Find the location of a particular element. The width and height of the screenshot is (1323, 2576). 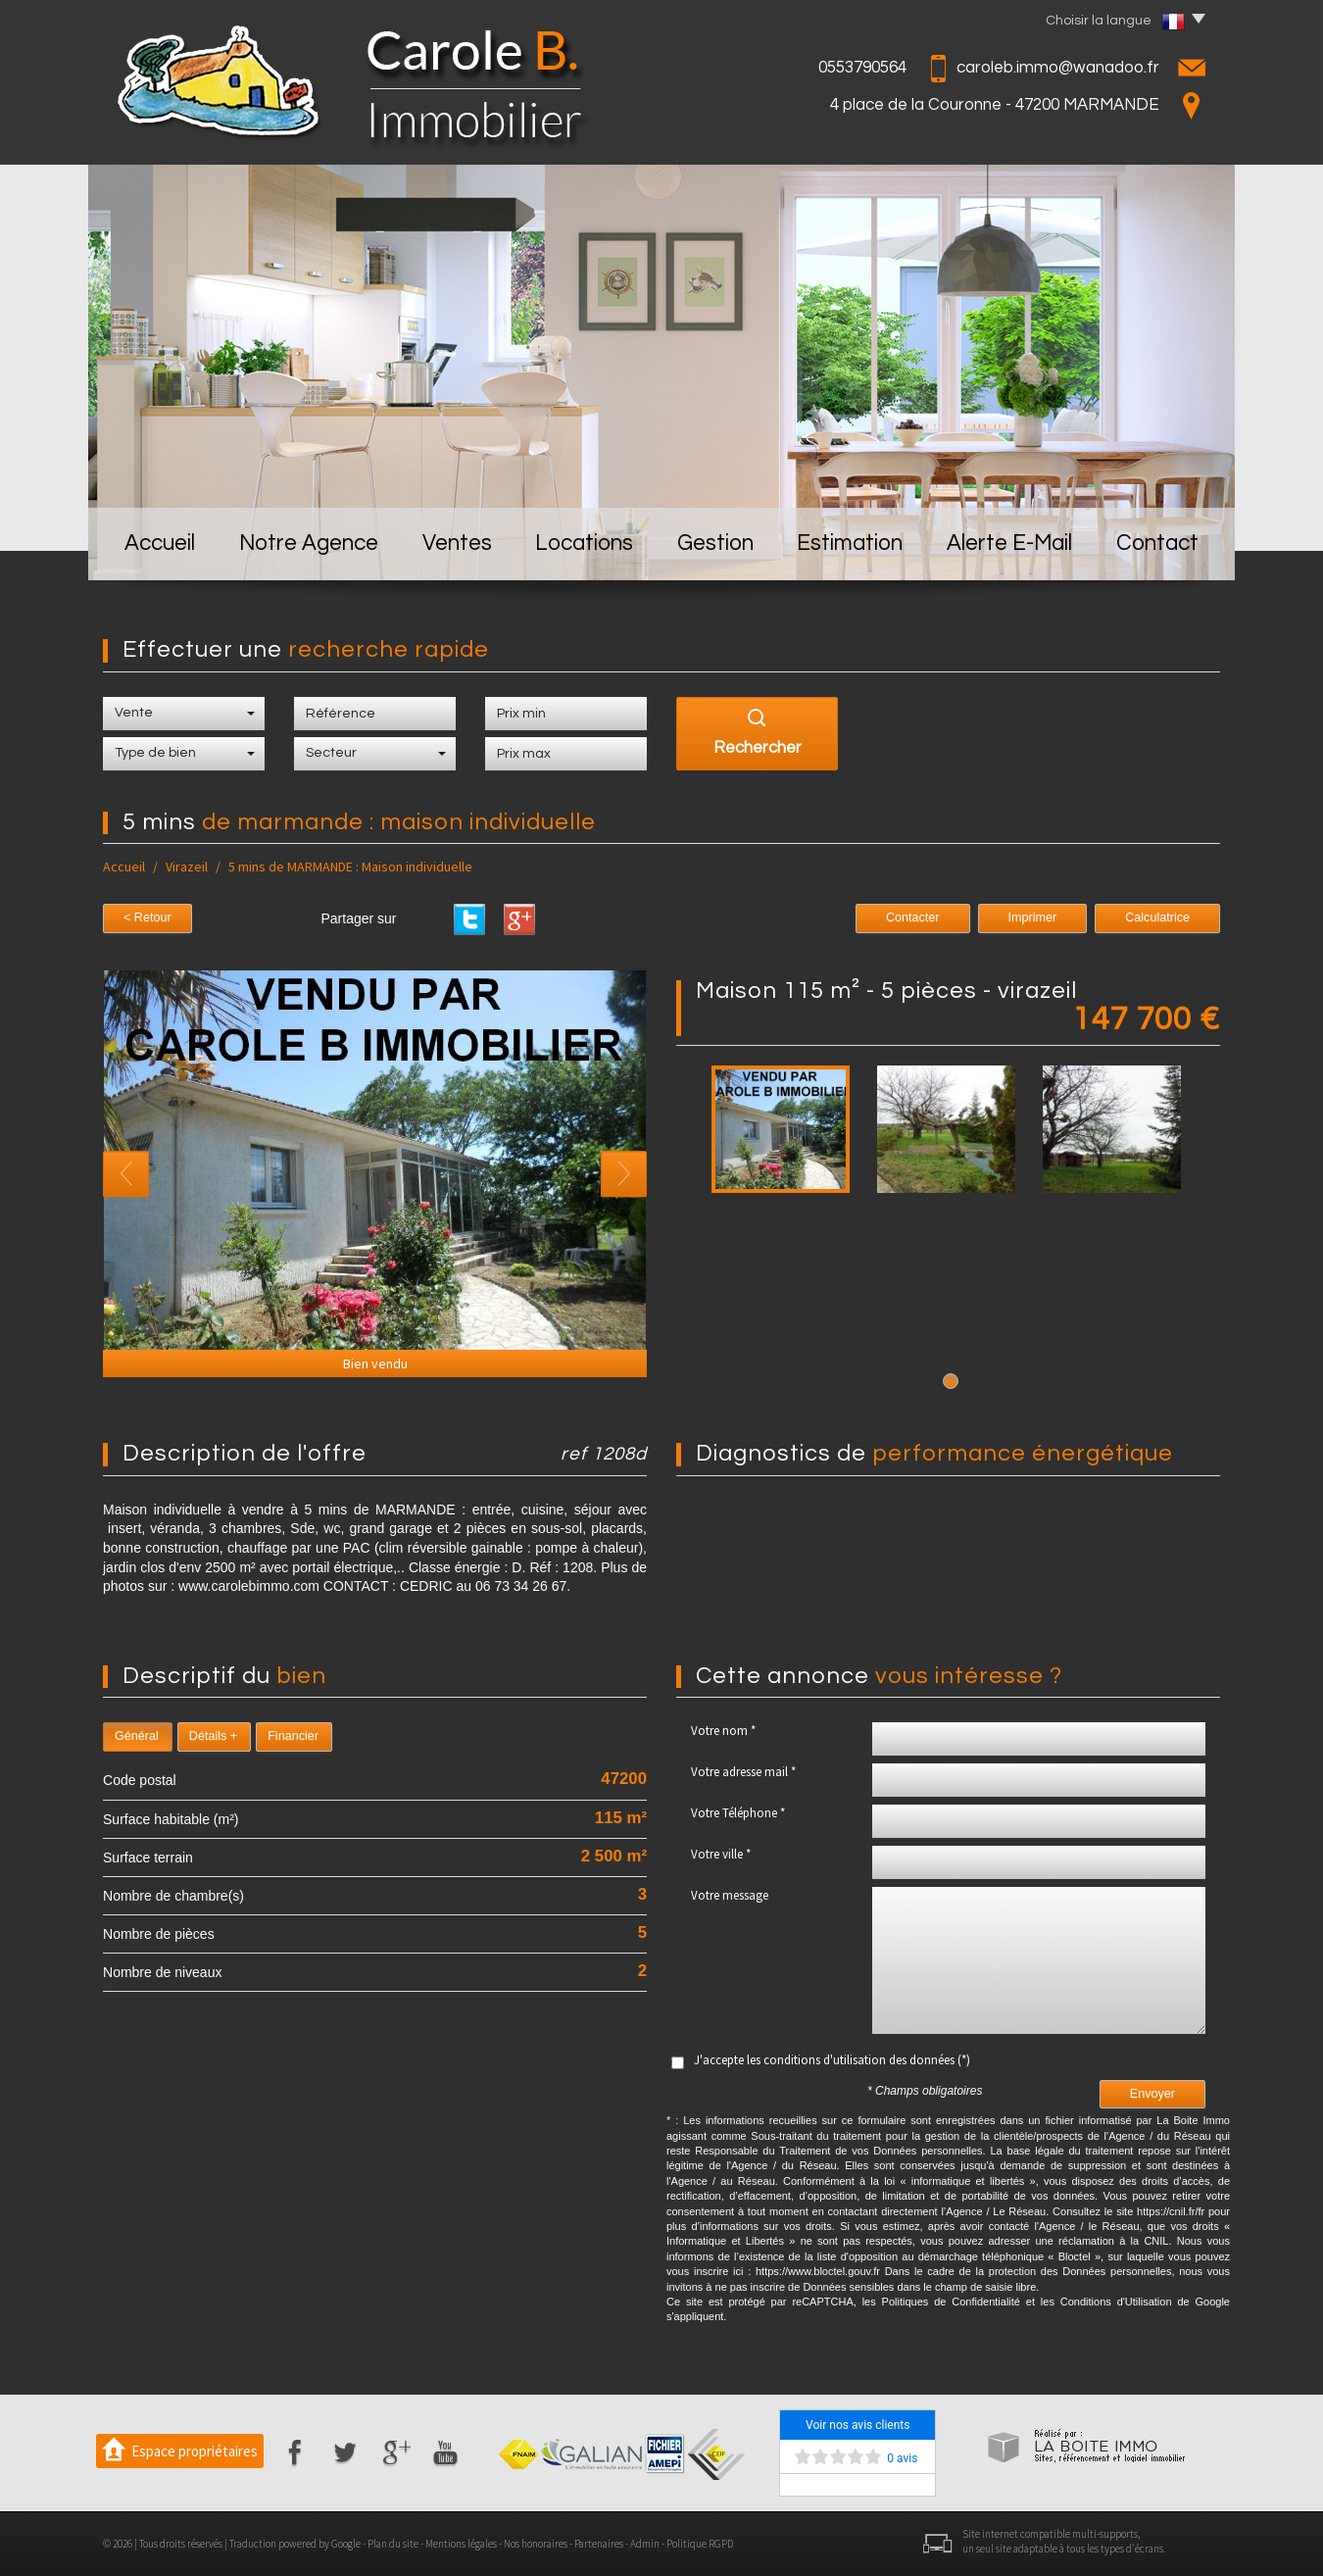

Envoyer is located at coordinates (1152, 2094).